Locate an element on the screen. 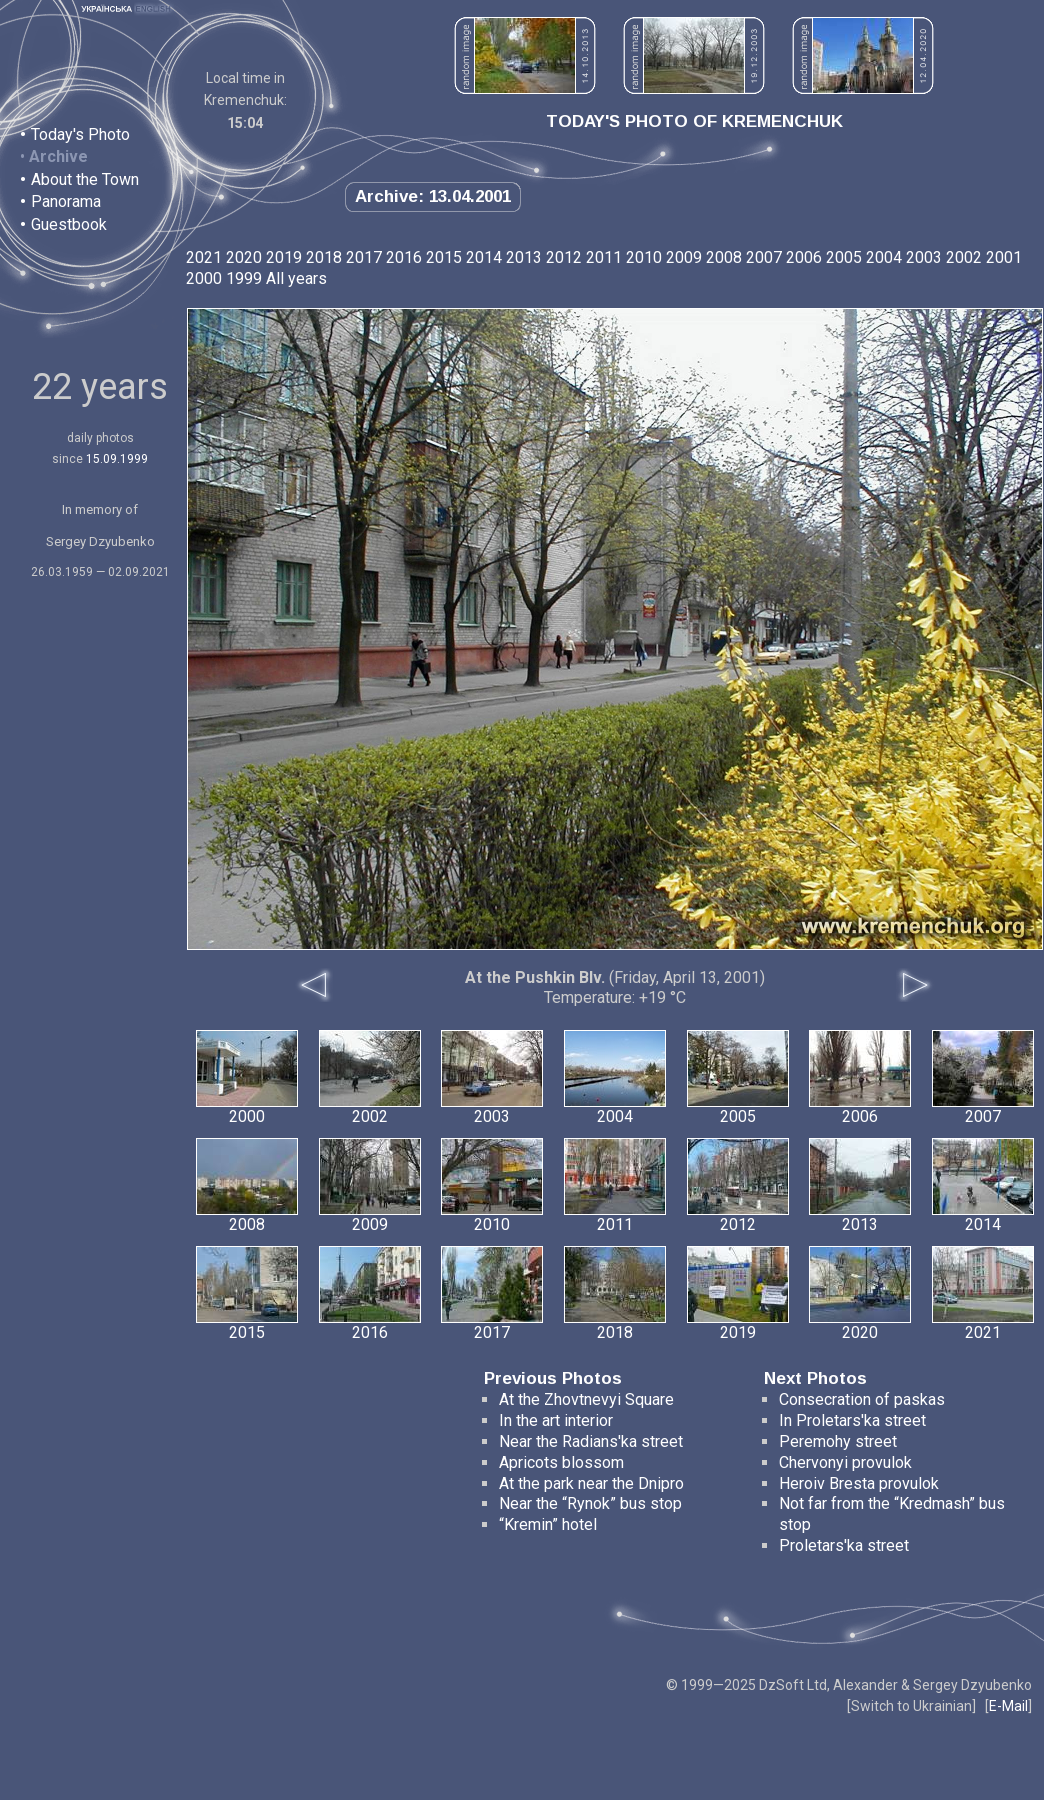 The height and width of the screenshot is (1800, 1044). Panorama is located at coordinates (66, 201).